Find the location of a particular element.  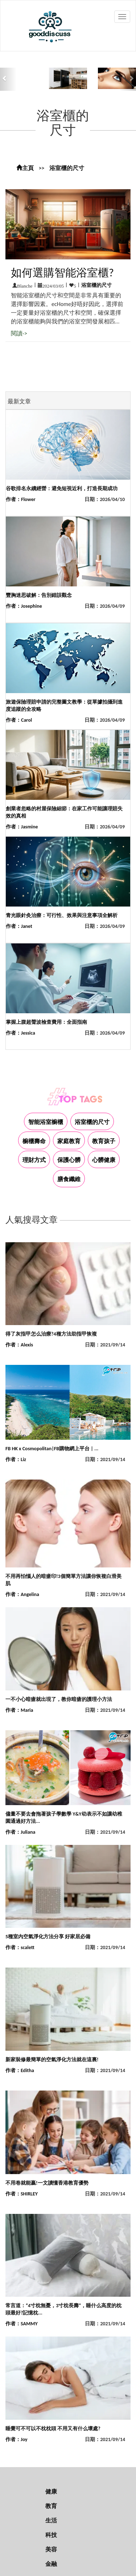

膳食纖維 is located at coordinates (69, 1179).